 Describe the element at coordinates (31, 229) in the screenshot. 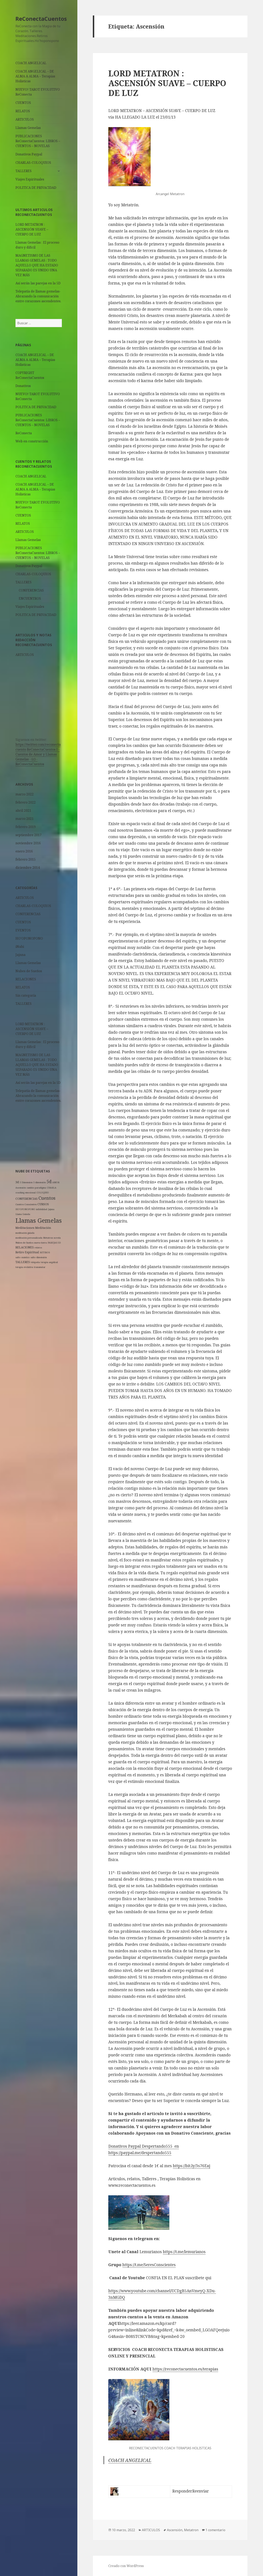

I see `LORD METATRON : ASCENSIÓN SUAVE – CUERPO DE LUZ` at that location.